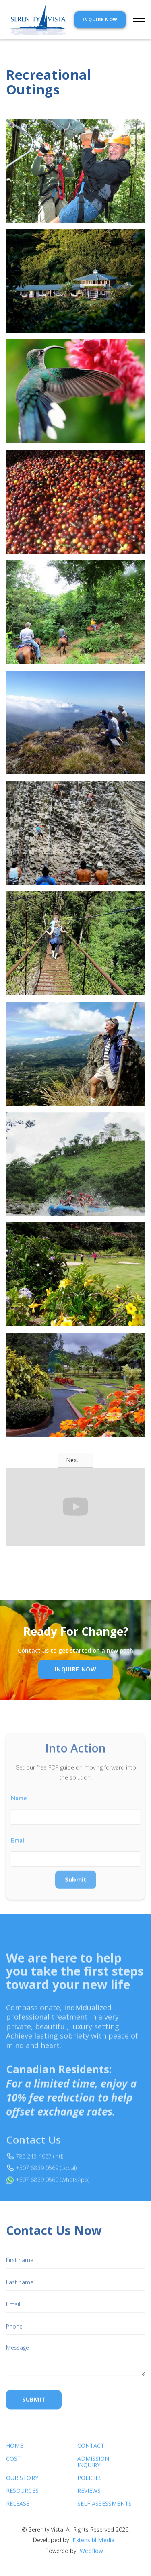 Image resolution: width=151 pixels, height=2576 pixels. Describe the element at coordinates (89, 2497) in the screenshot. I see `Reviews` at that location.